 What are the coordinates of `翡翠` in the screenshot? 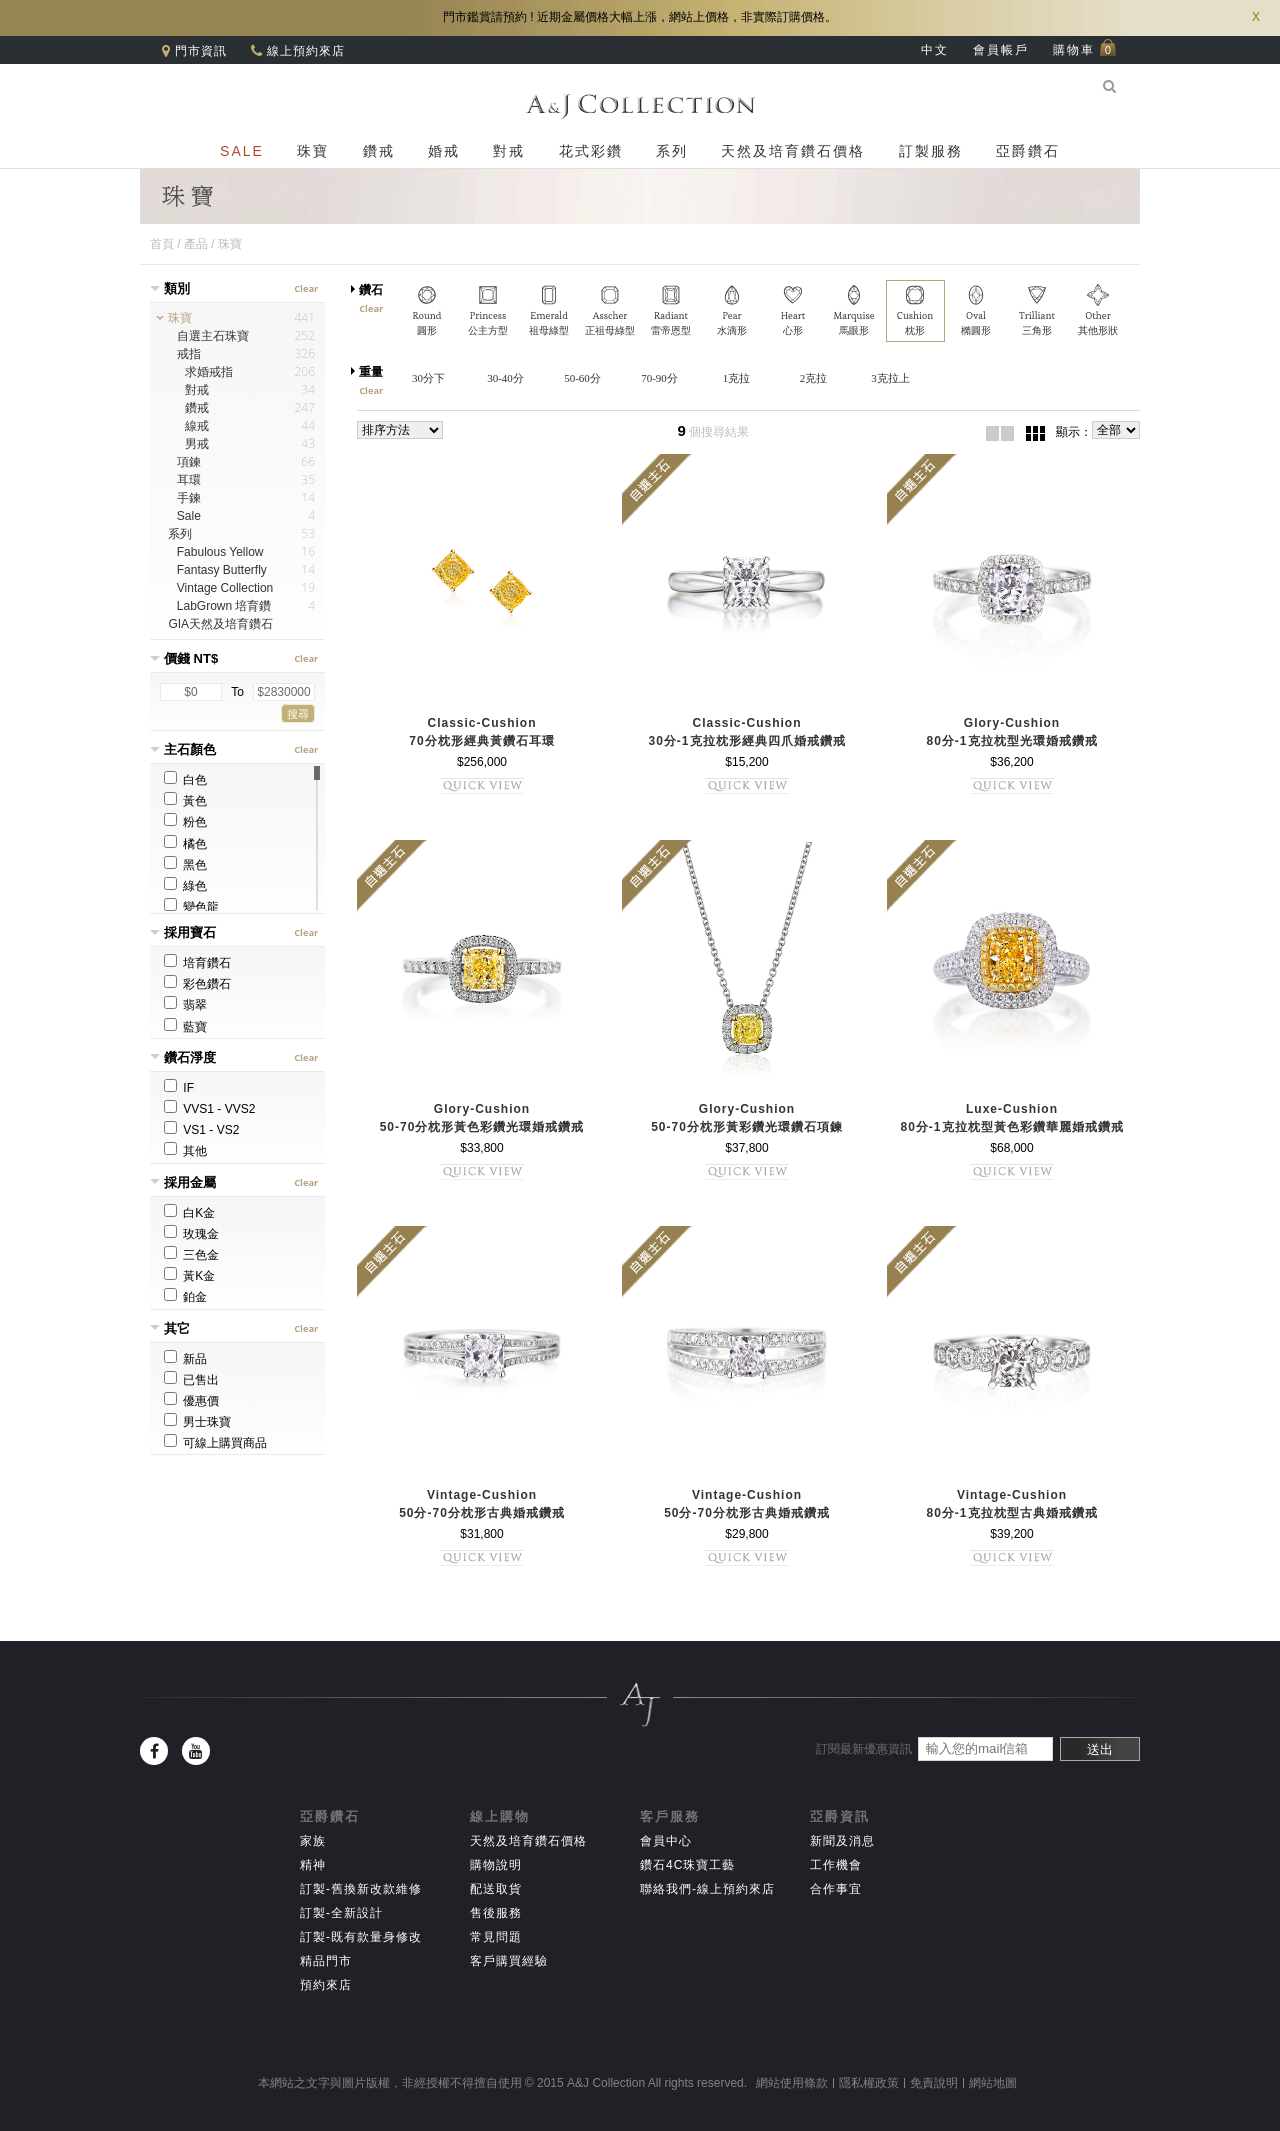 It's located at (185, 1004).